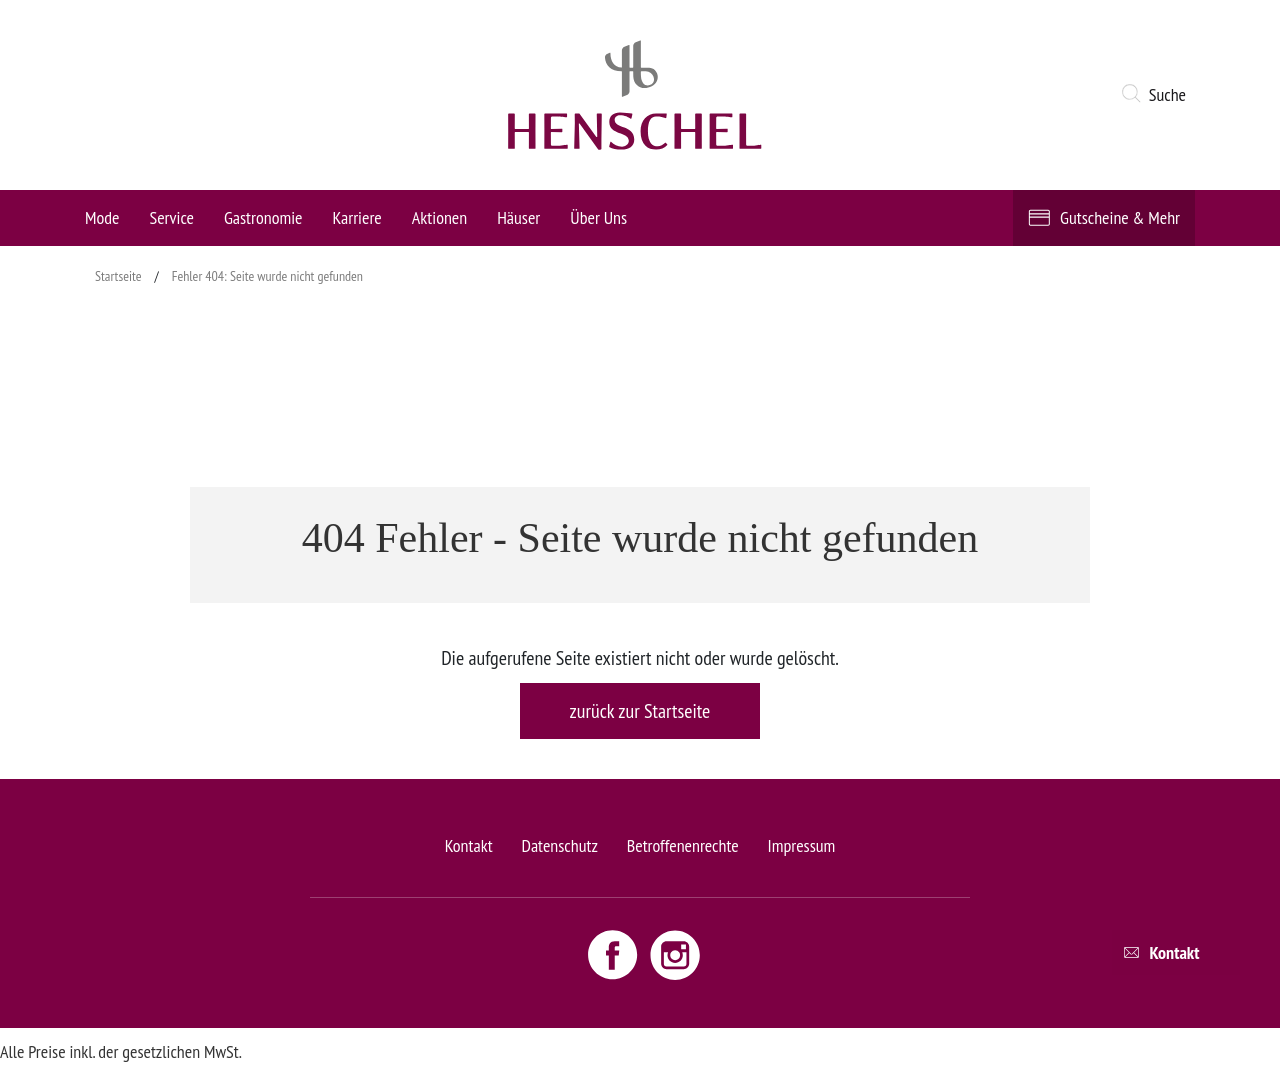 Image resolution: width=1280 pixels, height=1075 pixels. I want to click on Gutscheine & Mehr, so click(1120, 217).